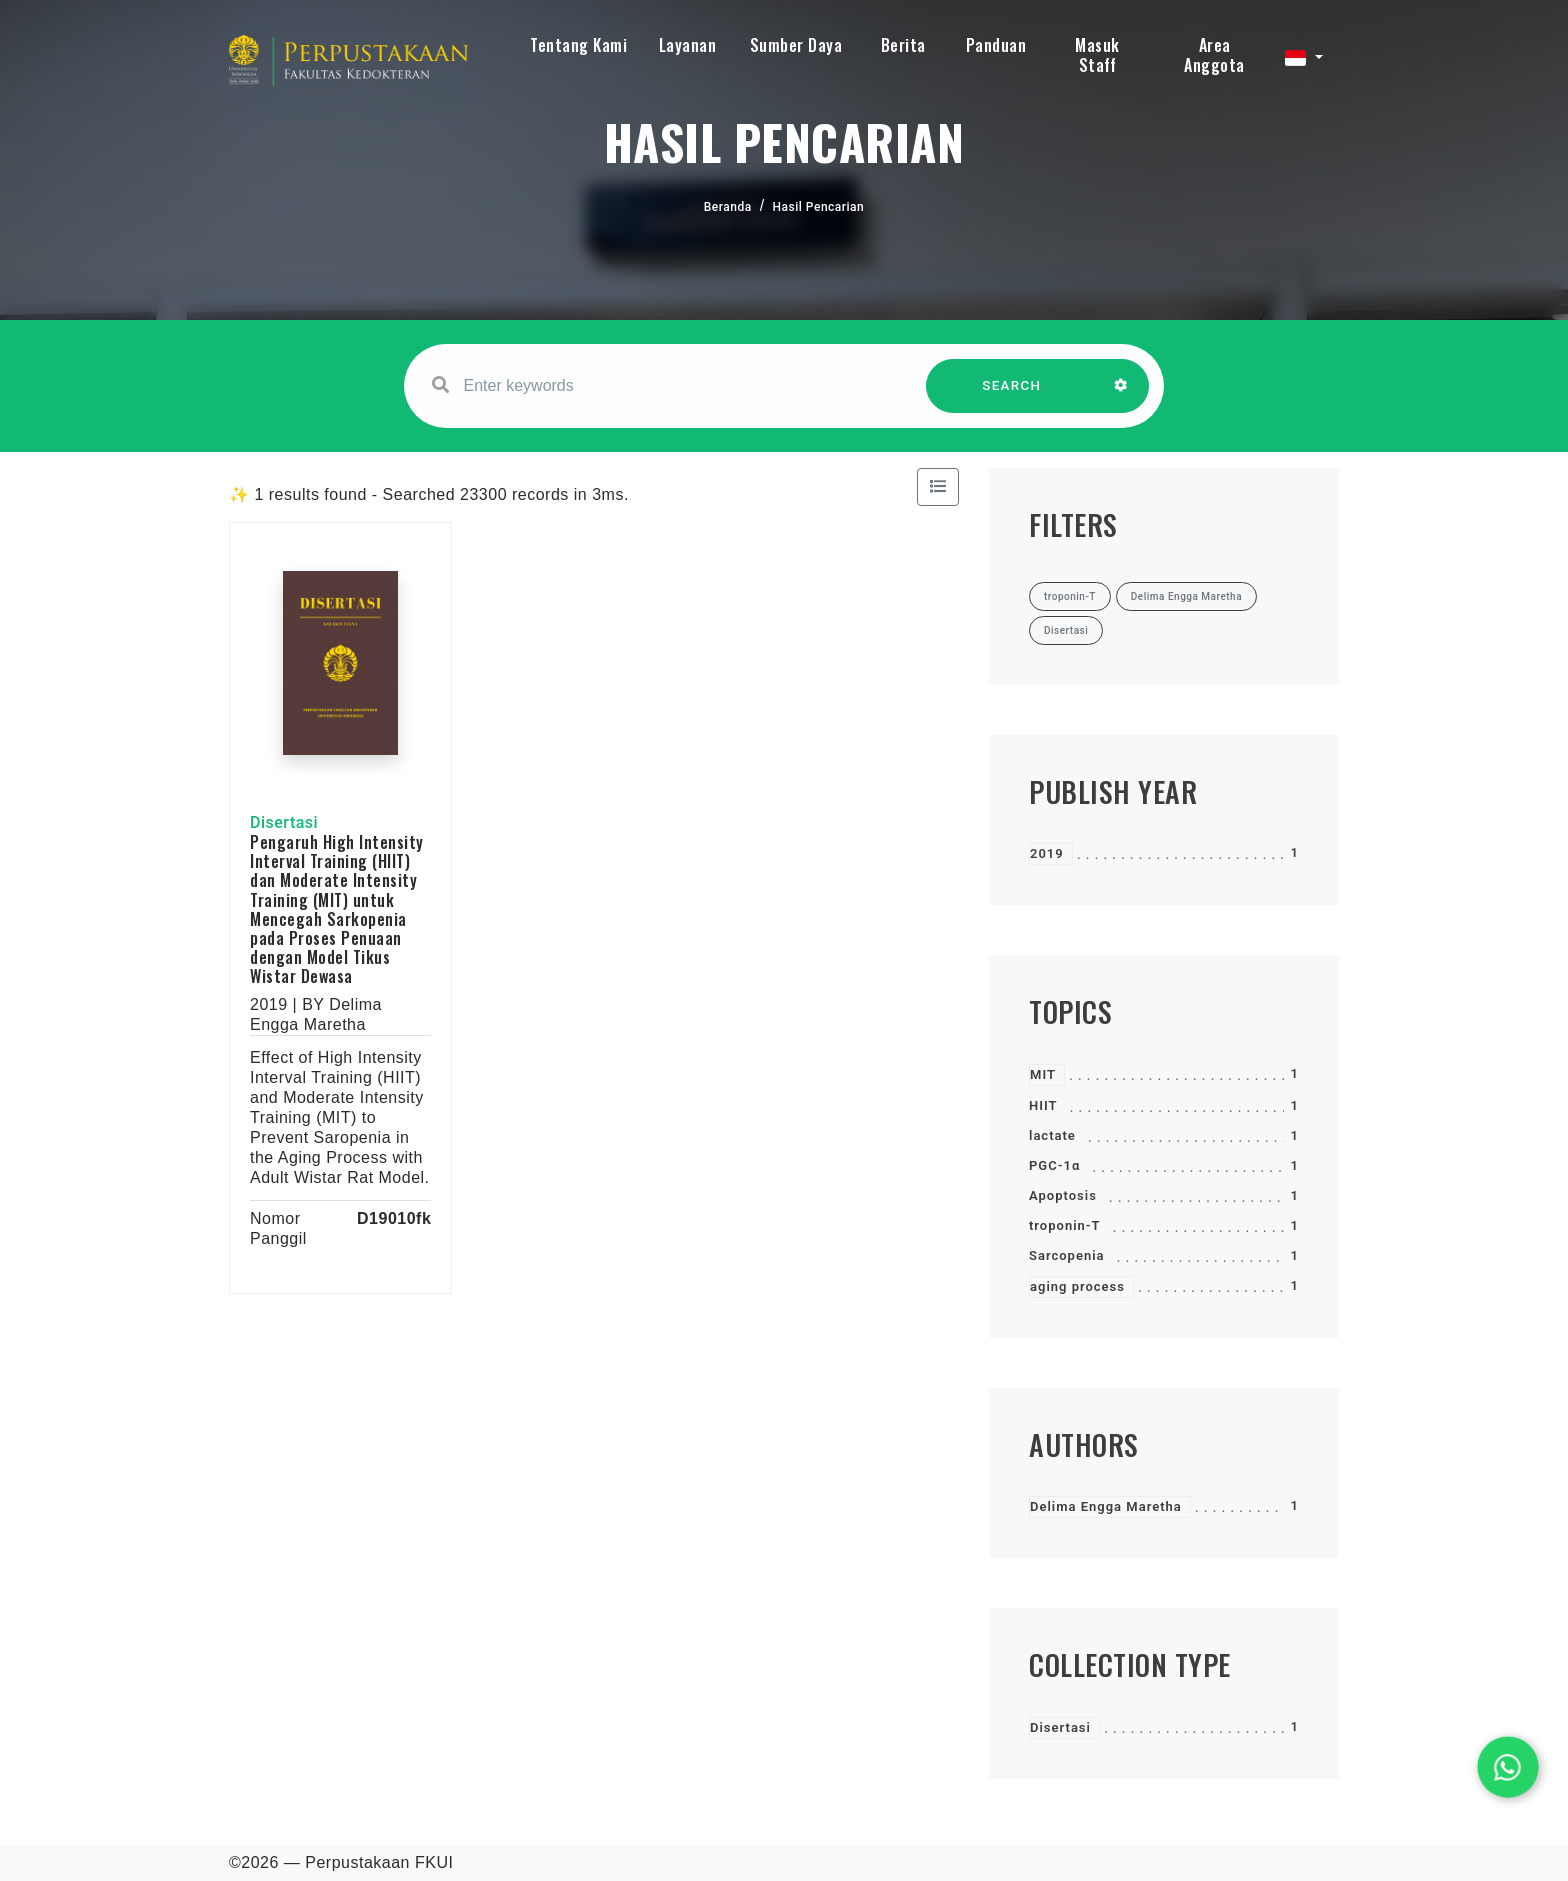 This screenshot has height=1881, width=1568. What do you see at coordinates (796, 45) in the screenshot?
I see `Sumber Daya [button]` at bounding box center [796, 45].